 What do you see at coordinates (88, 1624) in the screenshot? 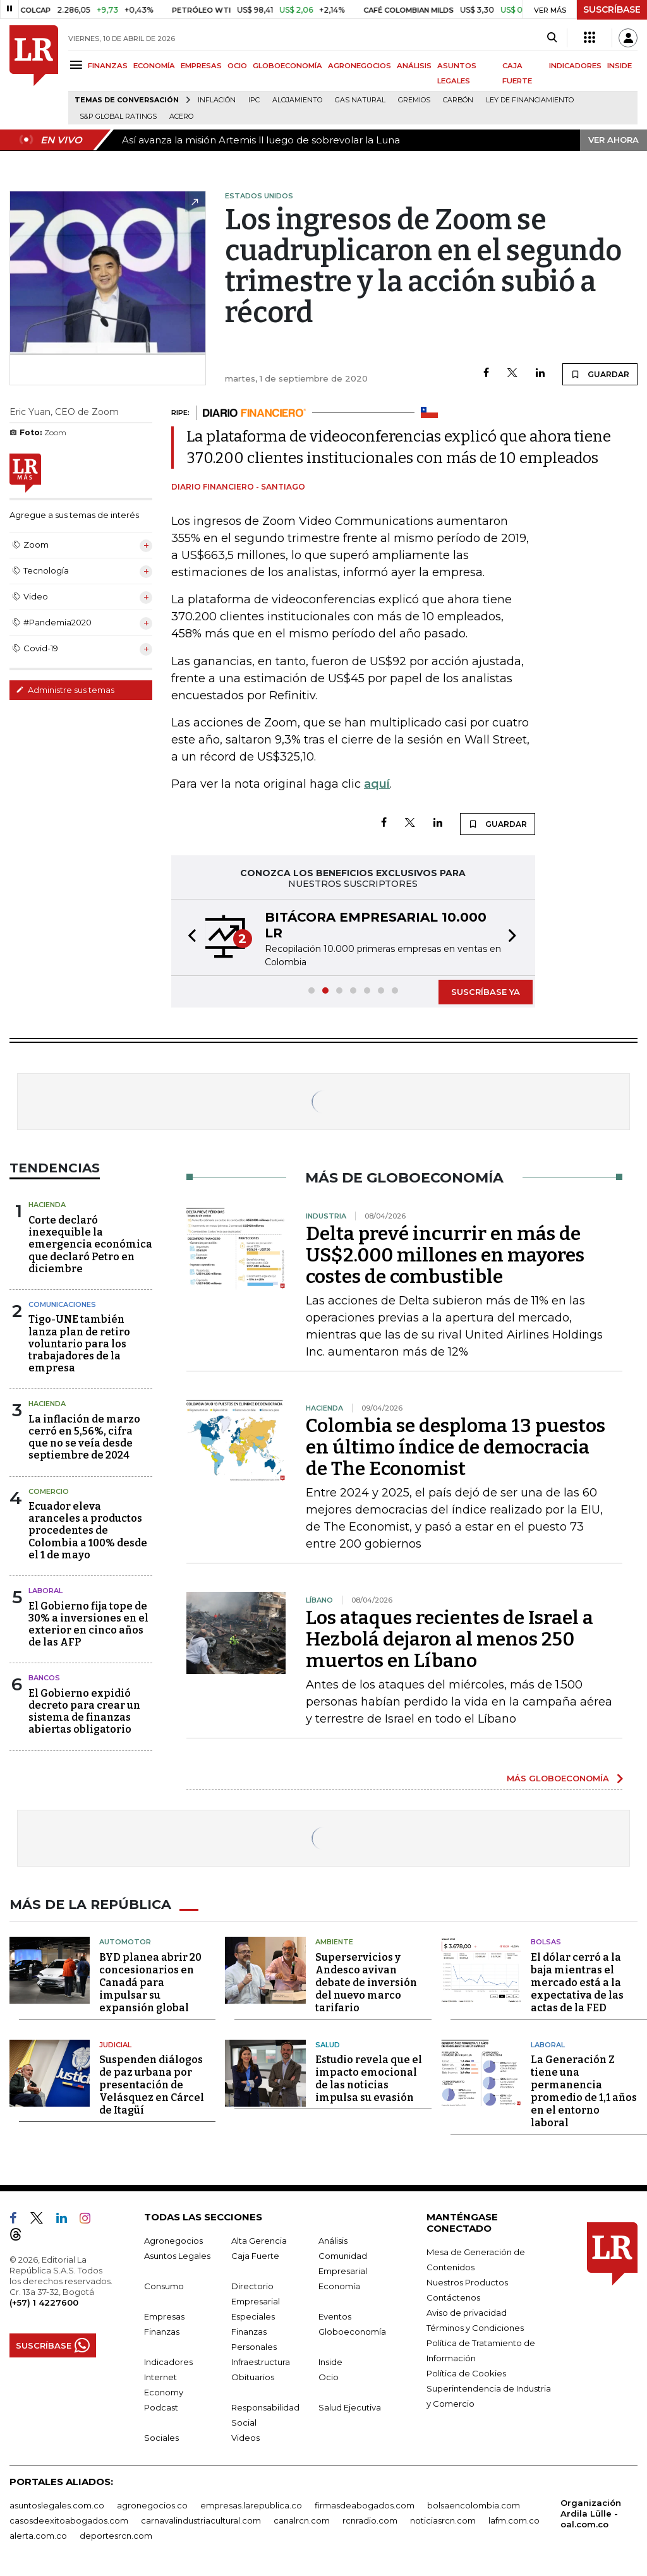
I see `El Gobierno fija tope de 30% a inversiones en el exterior en cinco años de las AFP` at bounding box center [88, 1624].